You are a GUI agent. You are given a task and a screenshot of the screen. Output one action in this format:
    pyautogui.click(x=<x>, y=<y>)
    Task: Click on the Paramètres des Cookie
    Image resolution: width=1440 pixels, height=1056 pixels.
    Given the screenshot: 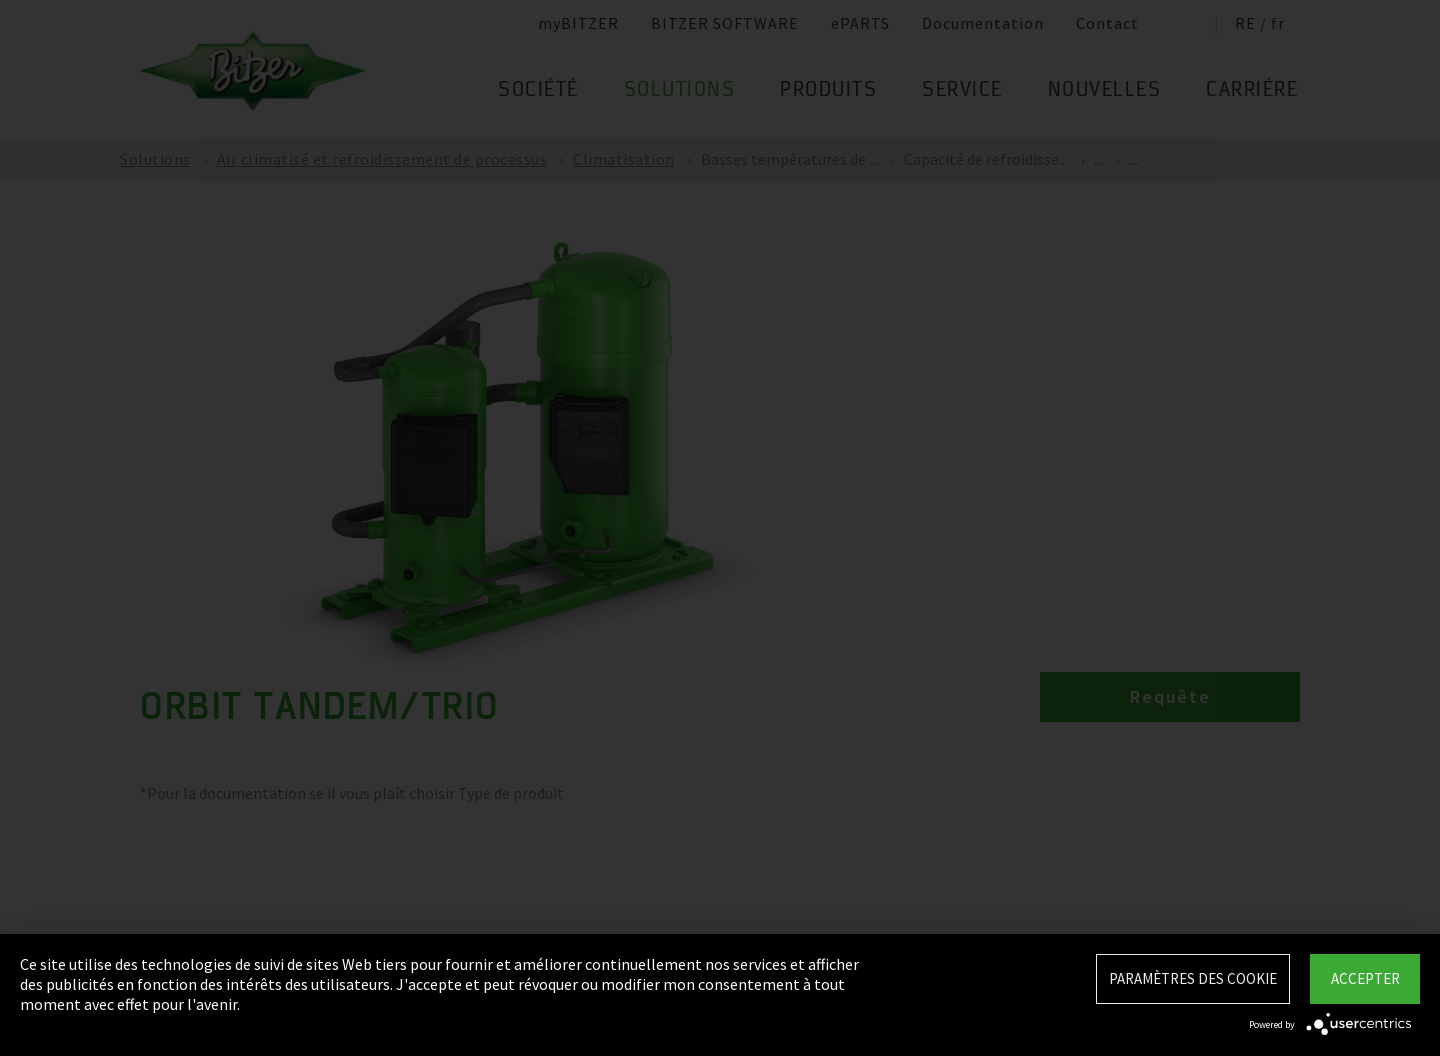 What is the action you would take?
    pyautogui.click(x=1193, y=978)
    